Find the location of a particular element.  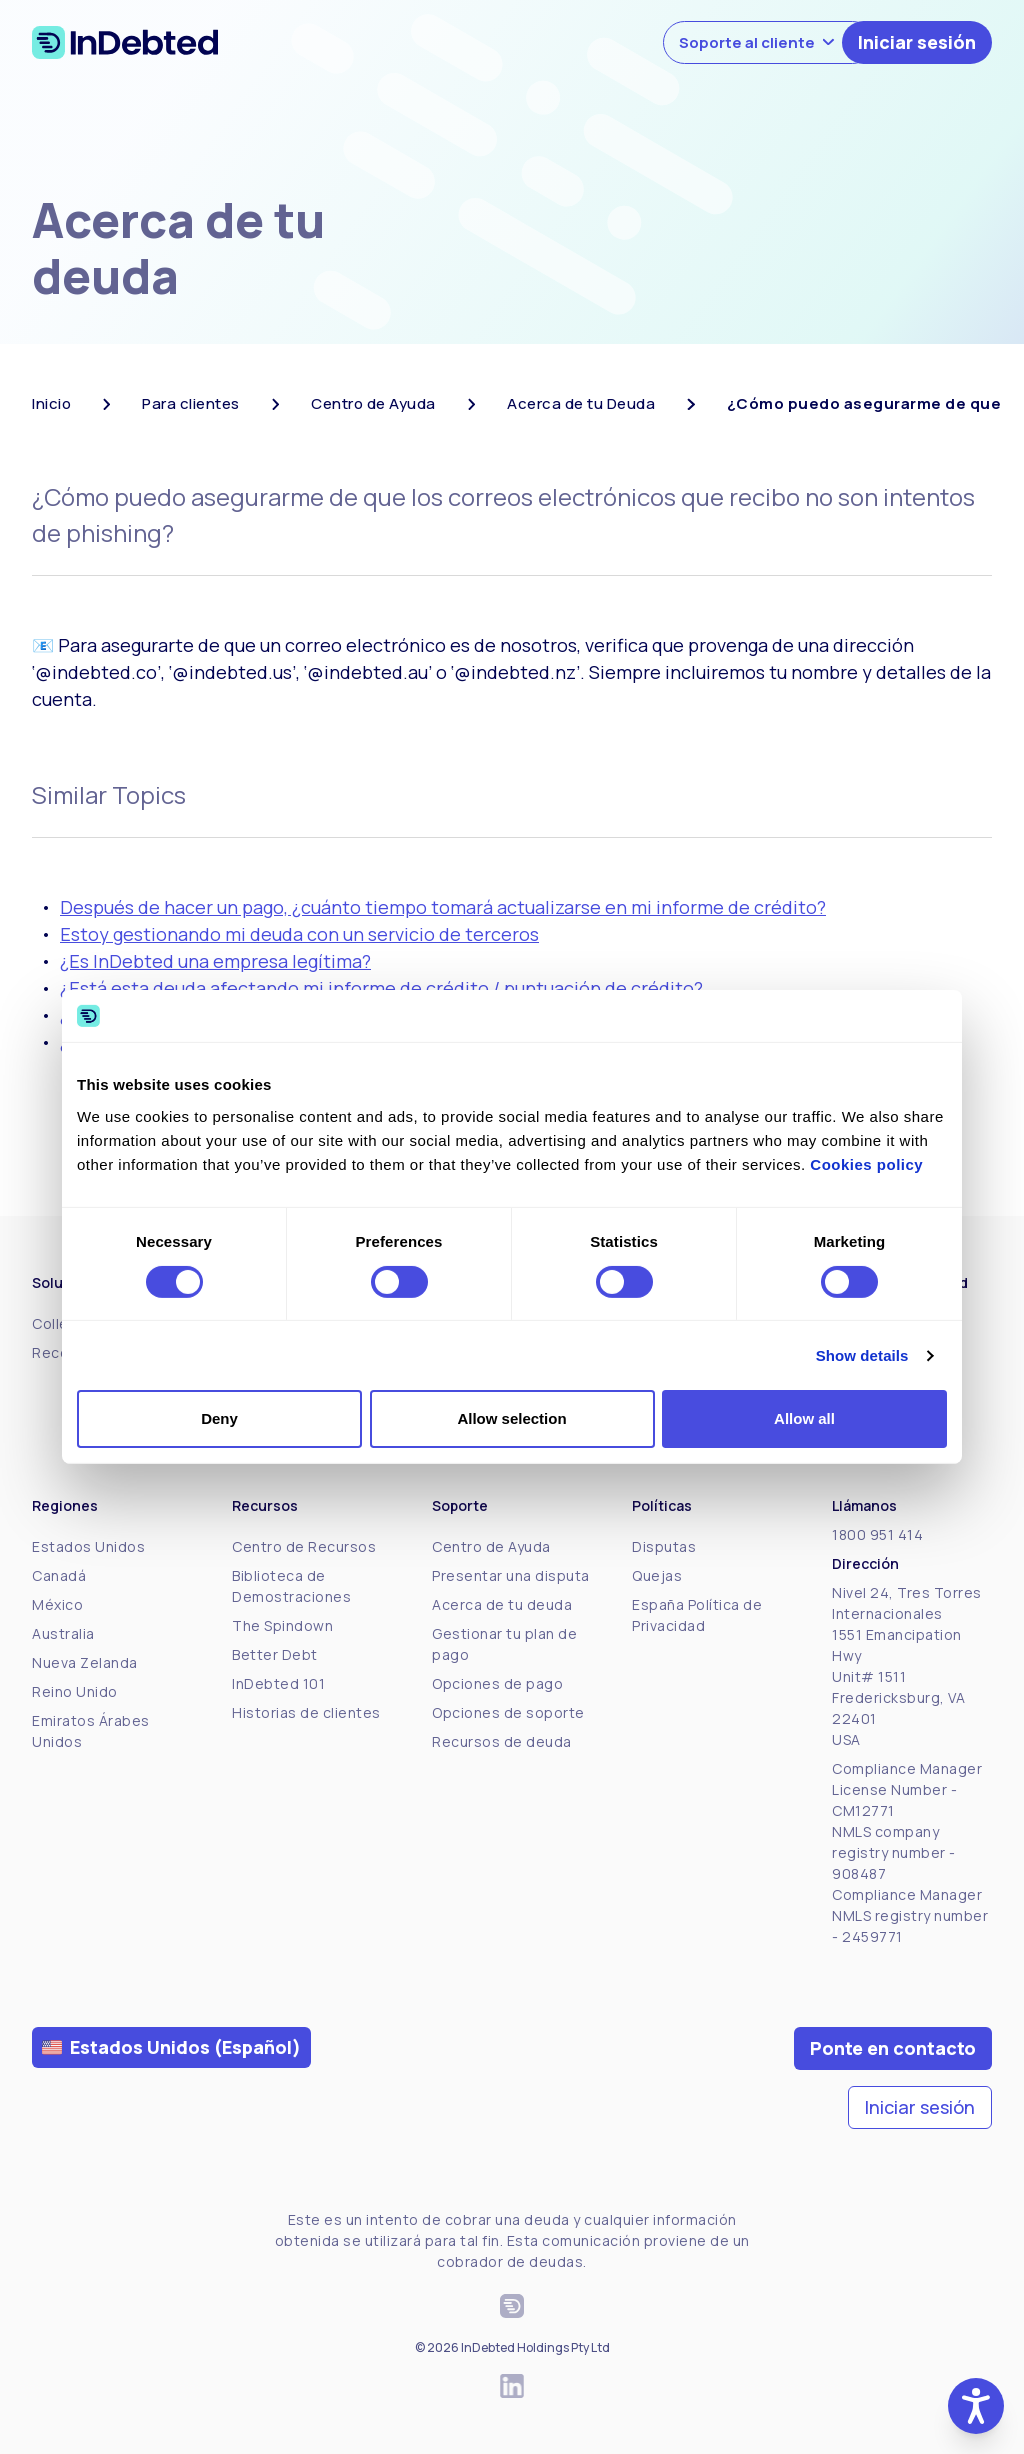

Deny is located at coordinates (219, 1418).